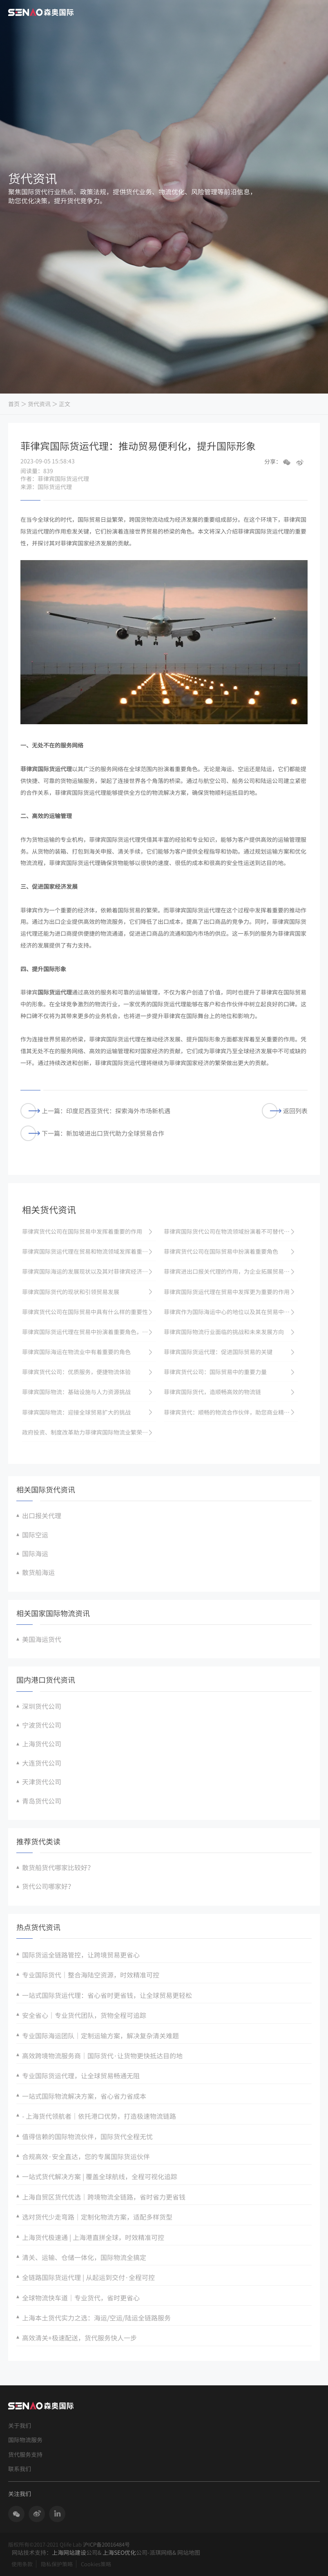  I want to click on 使用条款, so click(22, 2564).